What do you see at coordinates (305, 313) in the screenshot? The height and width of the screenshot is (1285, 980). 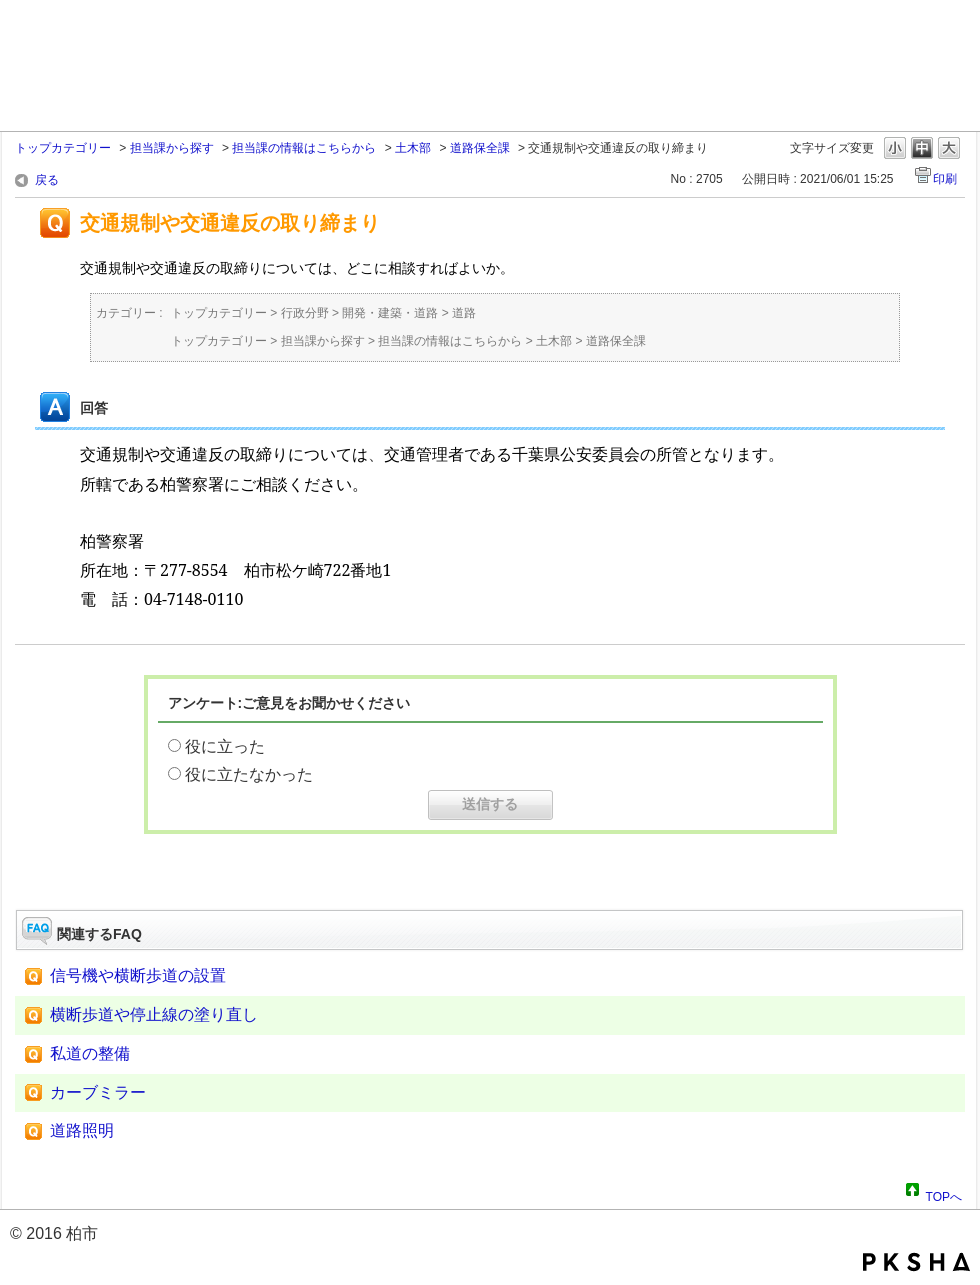 I see `行政分野` at bounding box center [305, 313].